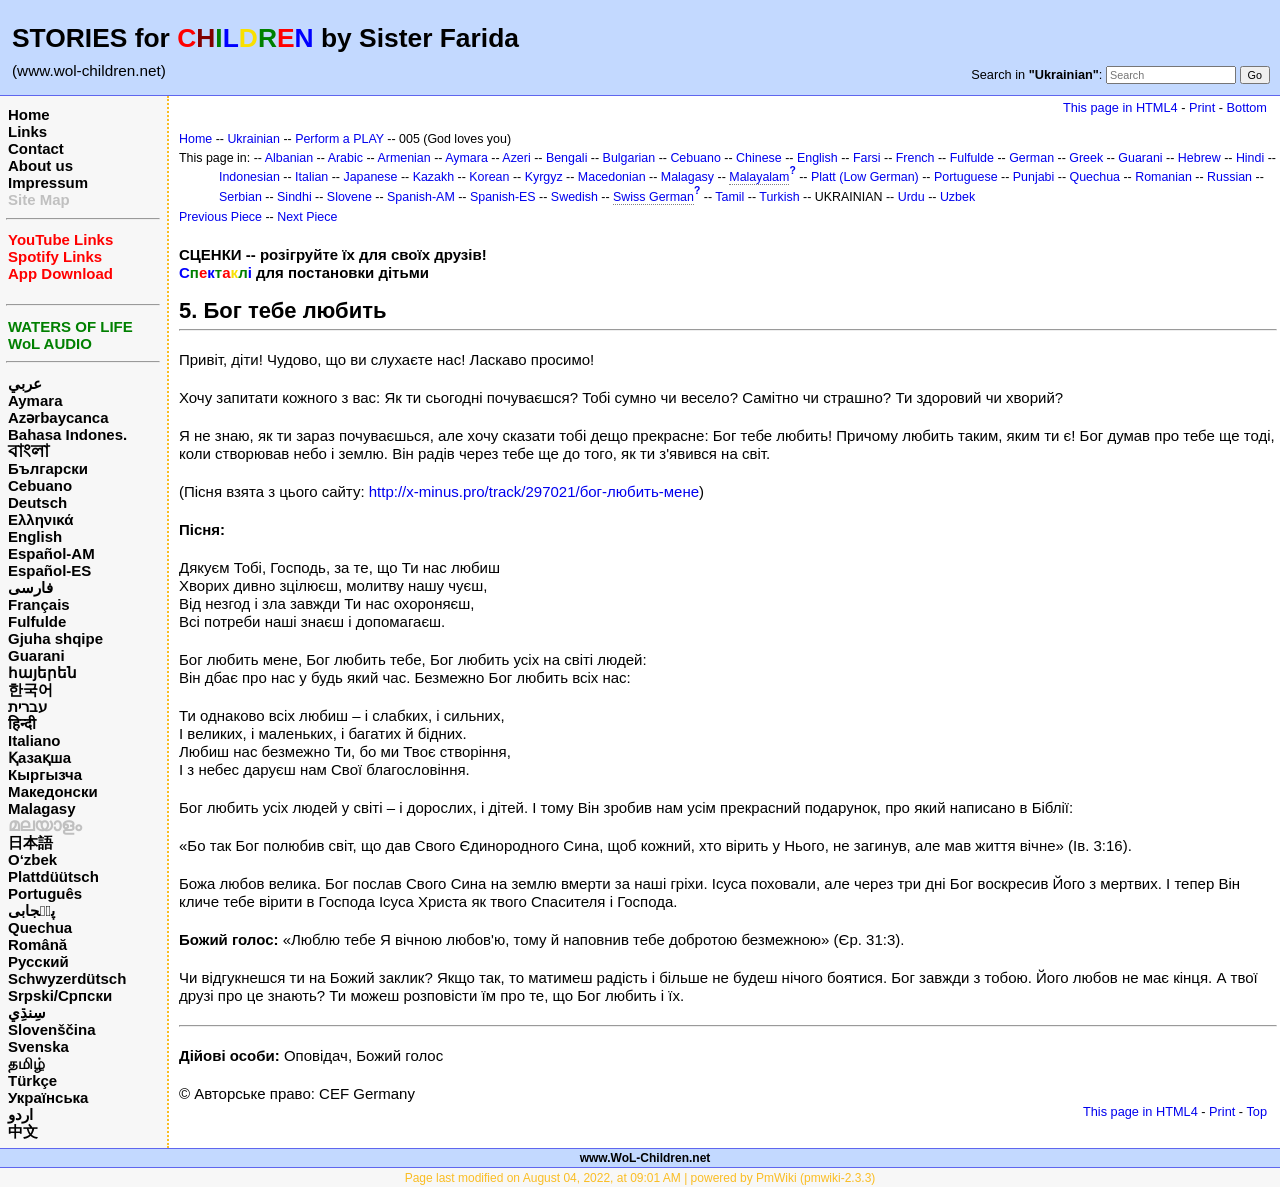  I want to click on Hebrew, so click(1199, 158).